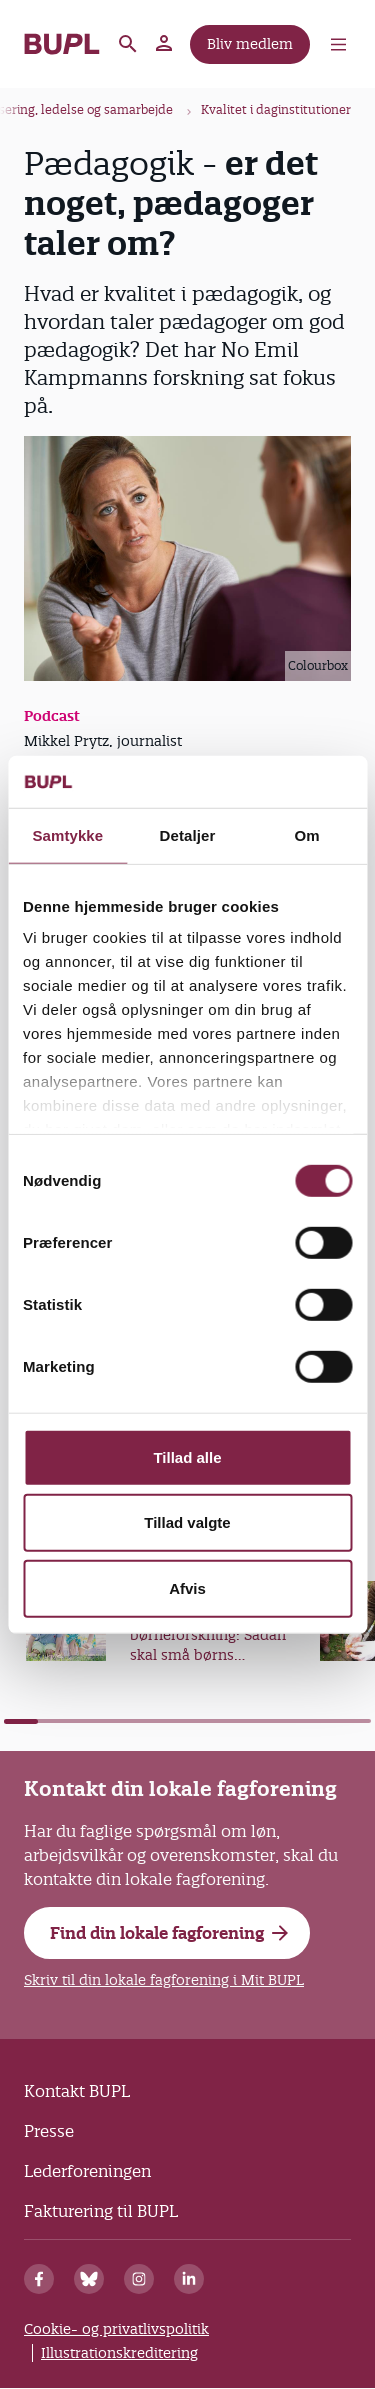  Describe the element at coordinates (119, 2353) in the screenshot. I see `Illustrationskreditering` at that location.